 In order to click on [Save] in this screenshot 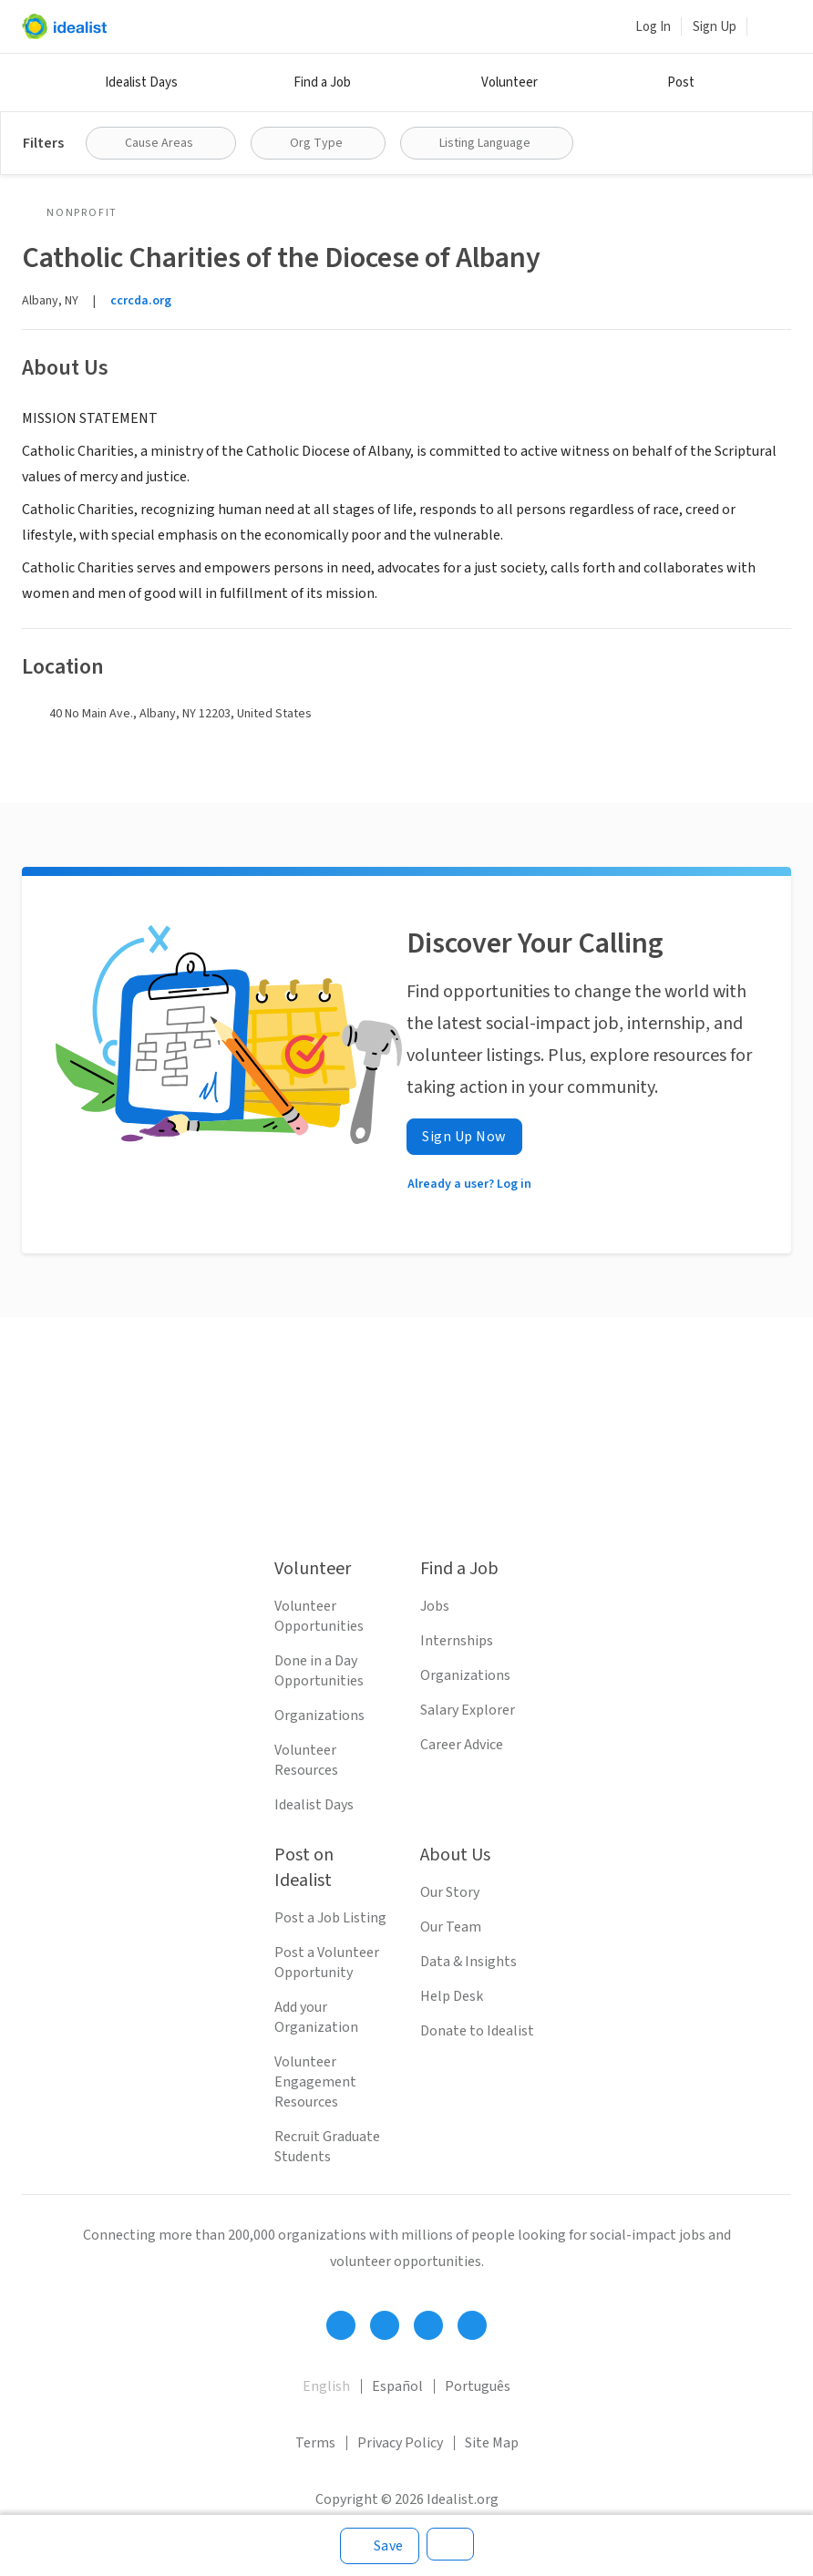, I will do `click(379, 2546)`.